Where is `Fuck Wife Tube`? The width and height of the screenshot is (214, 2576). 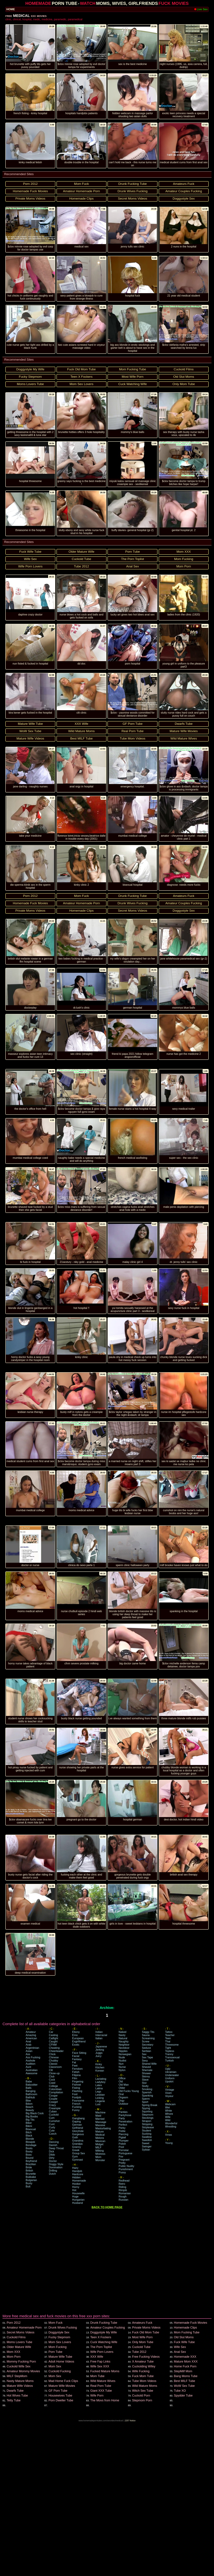 Fuck Wife Tube is located at coordinates (184, 2496).